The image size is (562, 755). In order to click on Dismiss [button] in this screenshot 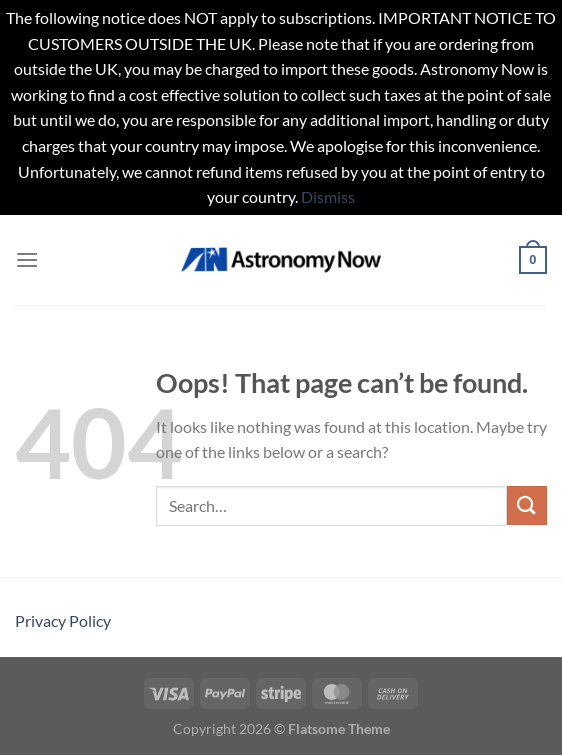, I will do `click(328, 196)`.